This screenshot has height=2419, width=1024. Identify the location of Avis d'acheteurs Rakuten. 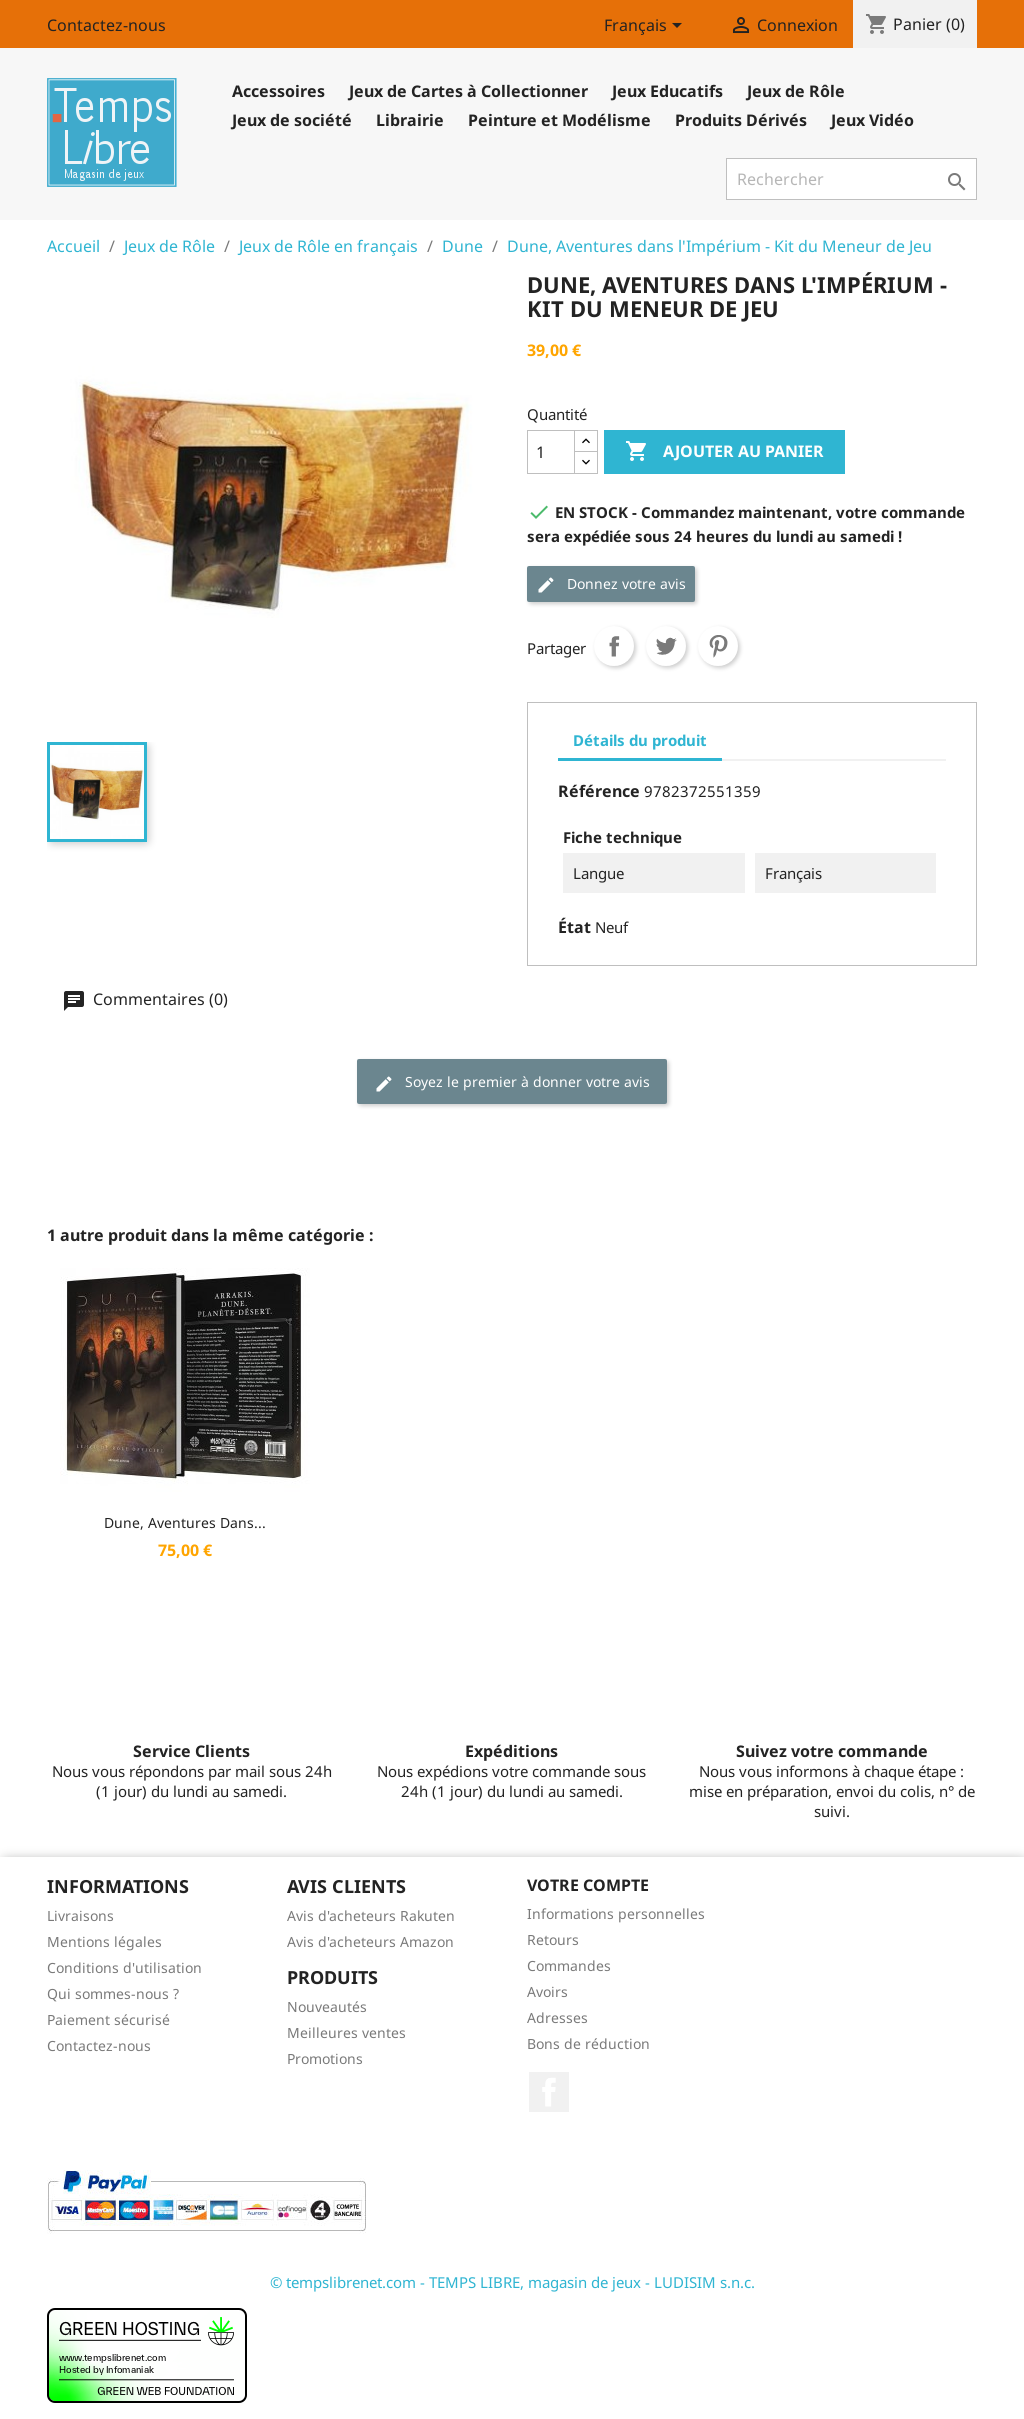
(371, 1915).